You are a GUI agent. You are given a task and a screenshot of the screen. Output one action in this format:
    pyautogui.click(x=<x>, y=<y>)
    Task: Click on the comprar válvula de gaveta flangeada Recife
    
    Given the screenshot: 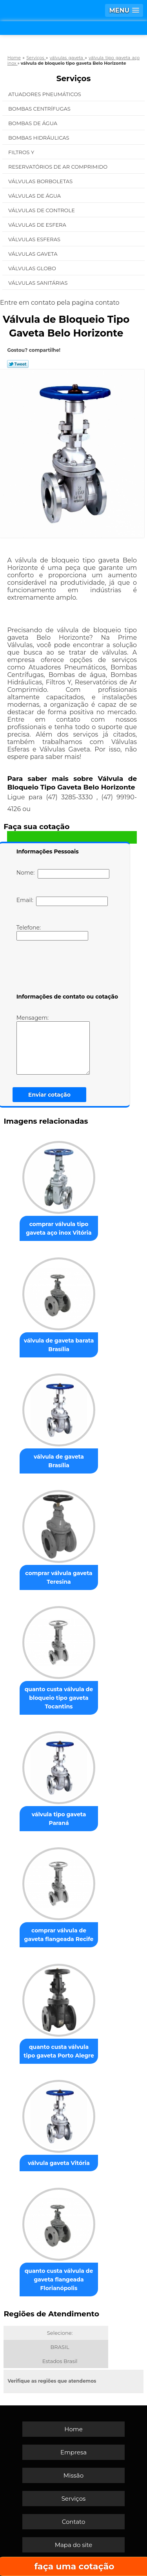 What is the action you would take?
    pyautogui.click(x=59, y=1935)
    